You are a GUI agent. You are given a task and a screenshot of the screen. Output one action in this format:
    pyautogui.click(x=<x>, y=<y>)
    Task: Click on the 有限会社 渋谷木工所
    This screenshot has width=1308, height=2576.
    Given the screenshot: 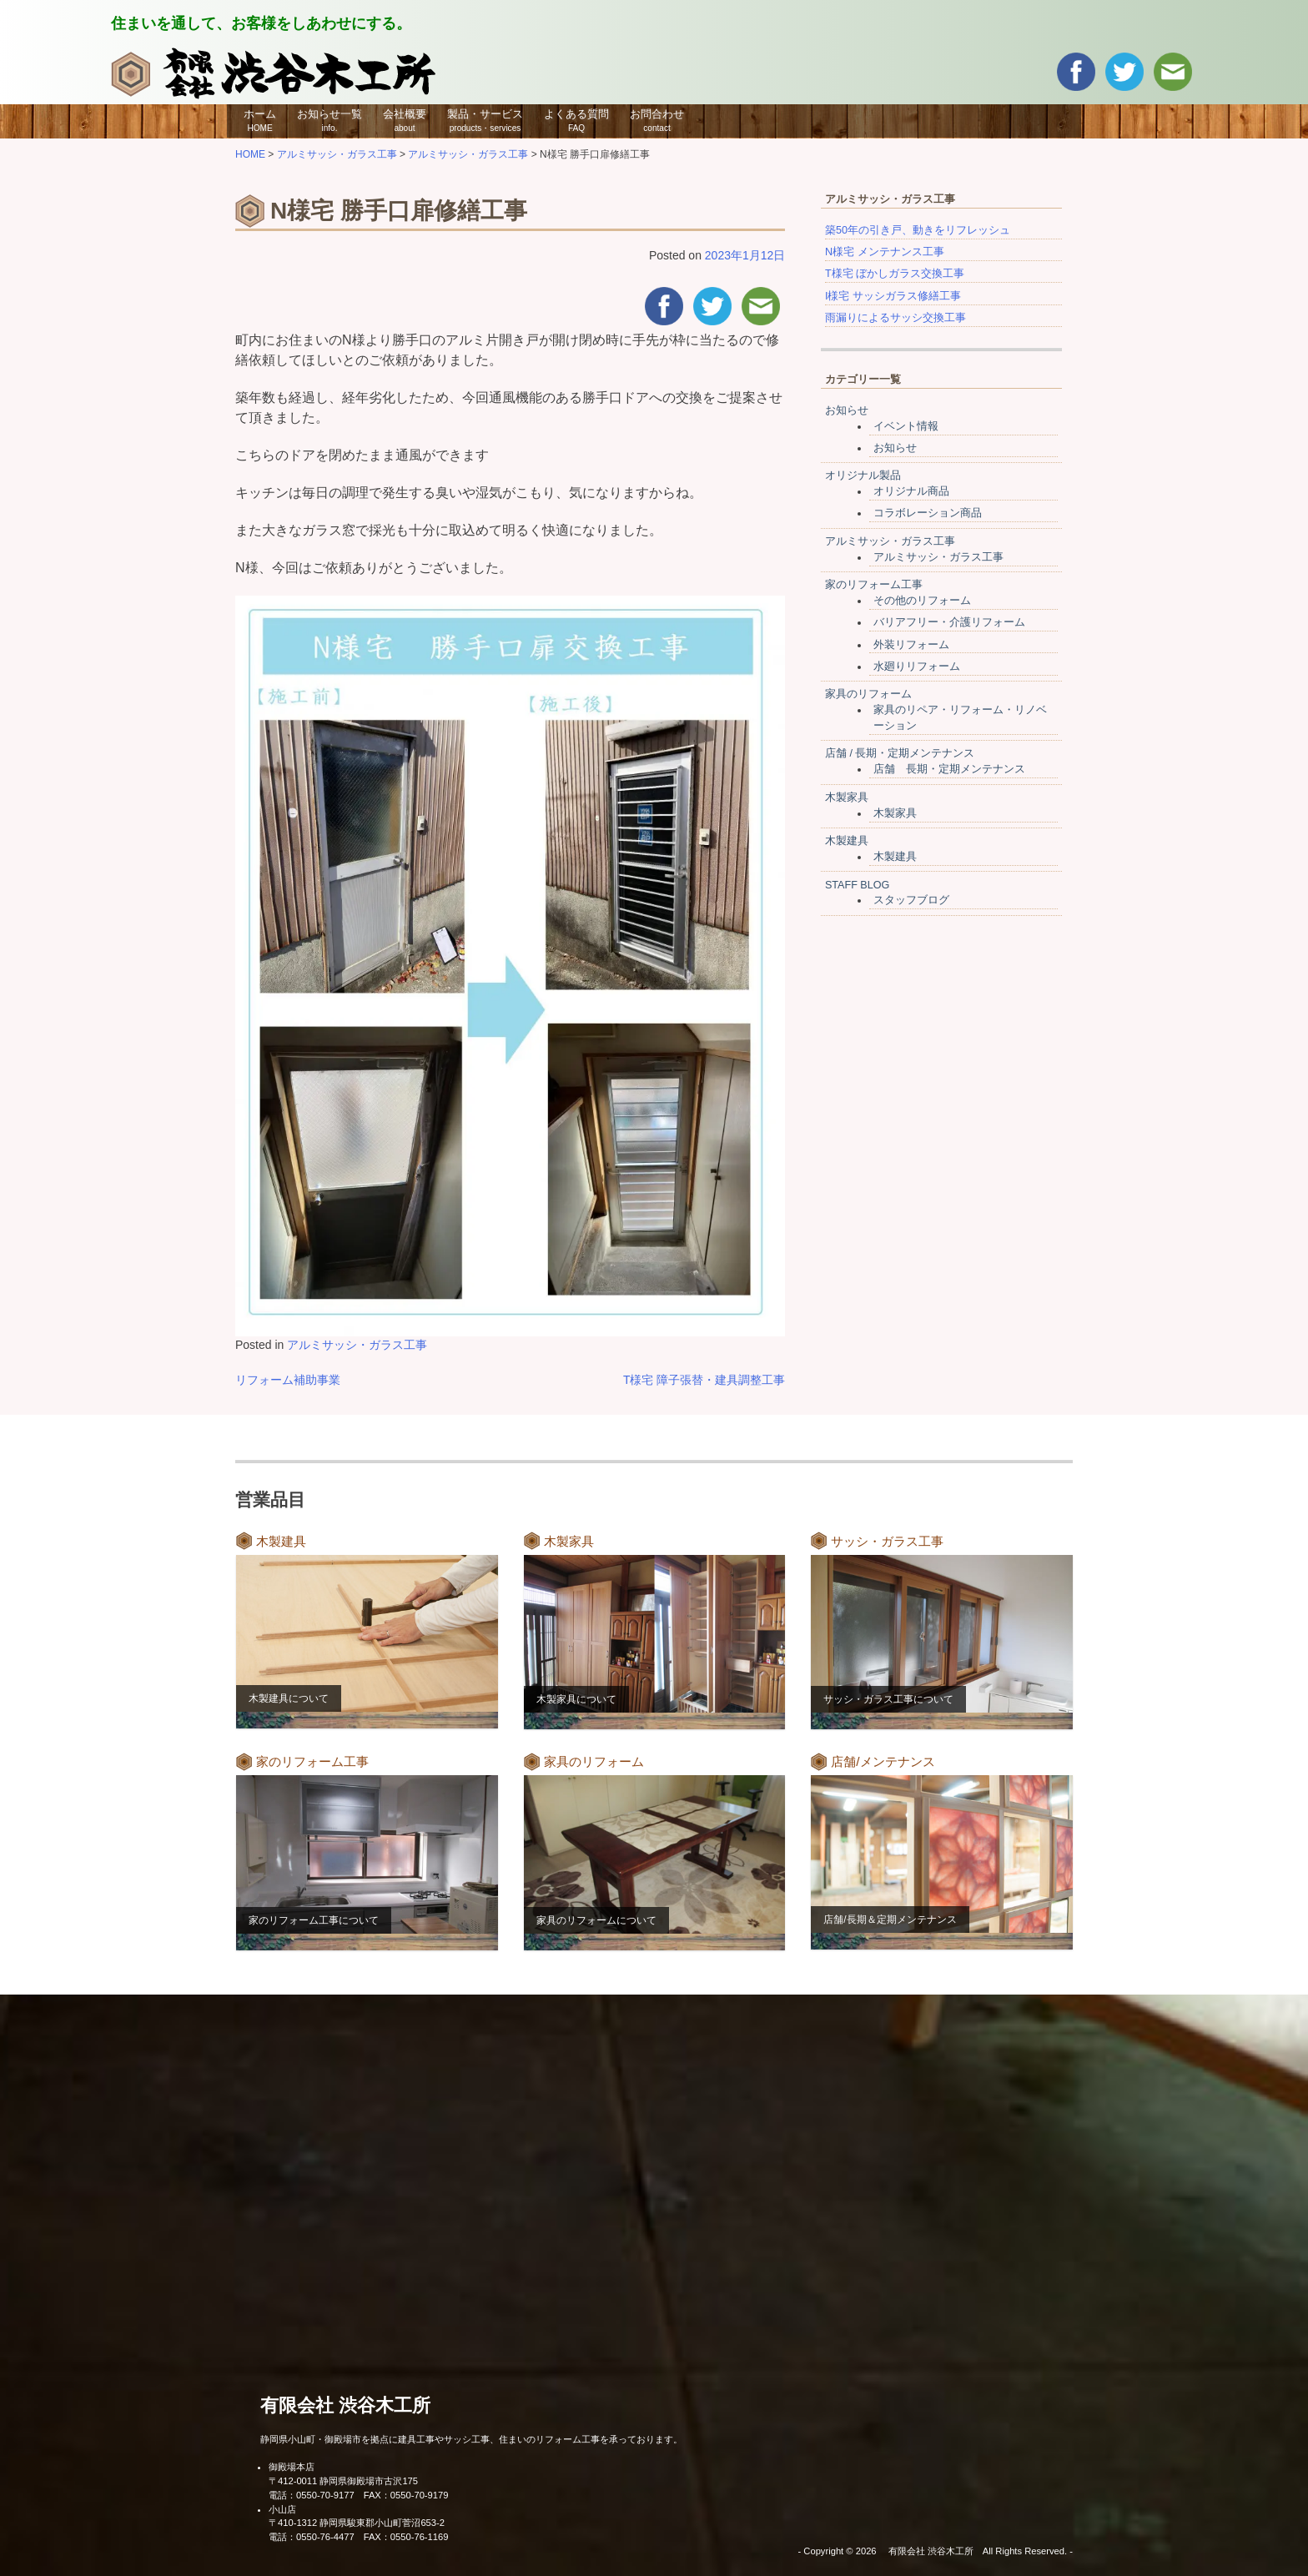 What is the action you would take?
    pyautogui.click(x=345, y=2405)
    